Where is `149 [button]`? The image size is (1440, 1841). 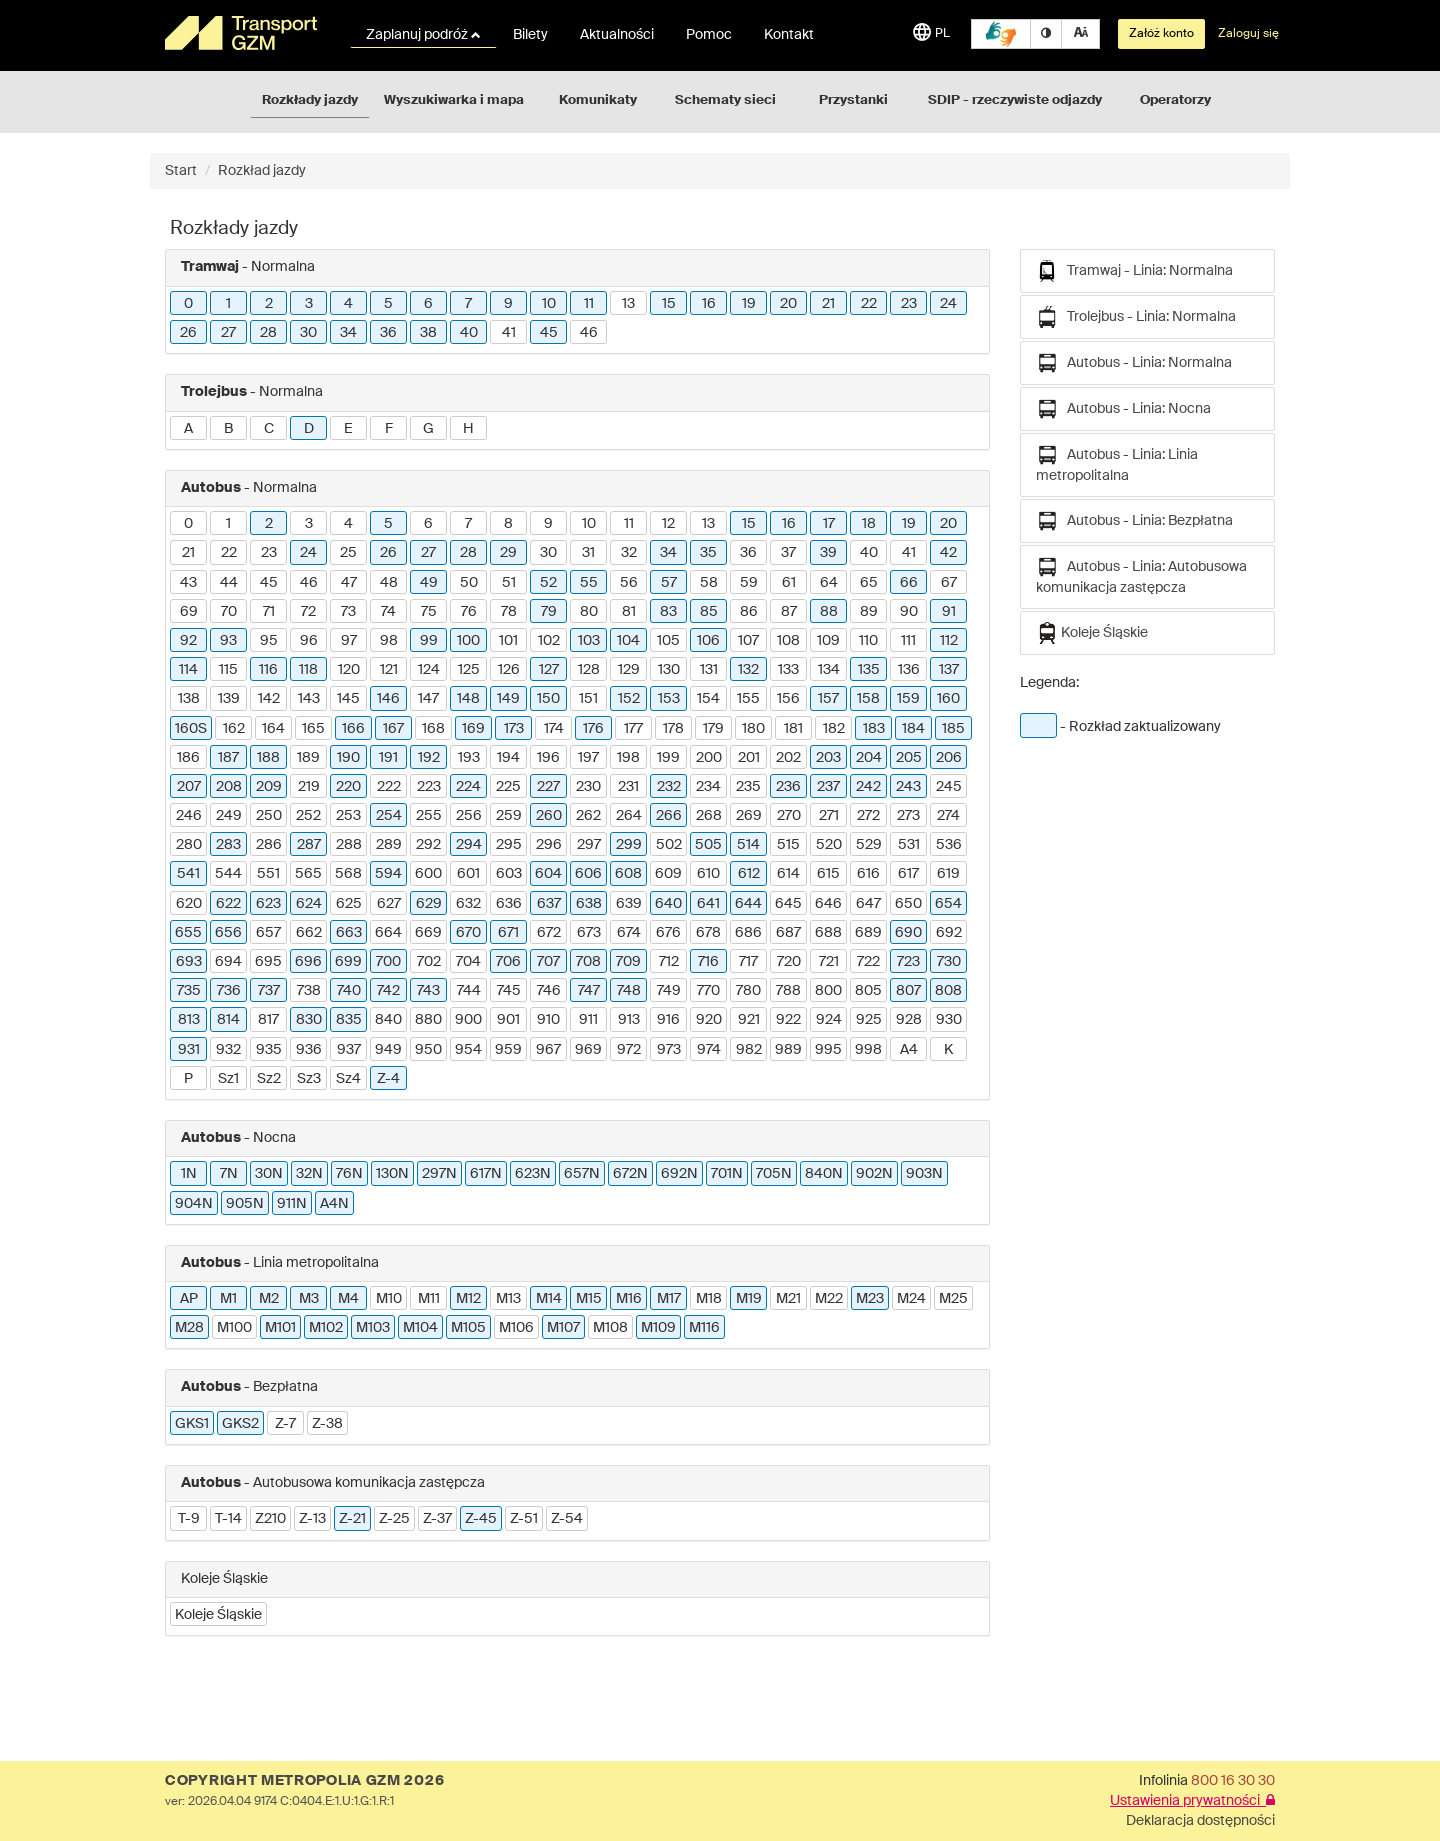
149 [button] is located at coordinates (508, 699).